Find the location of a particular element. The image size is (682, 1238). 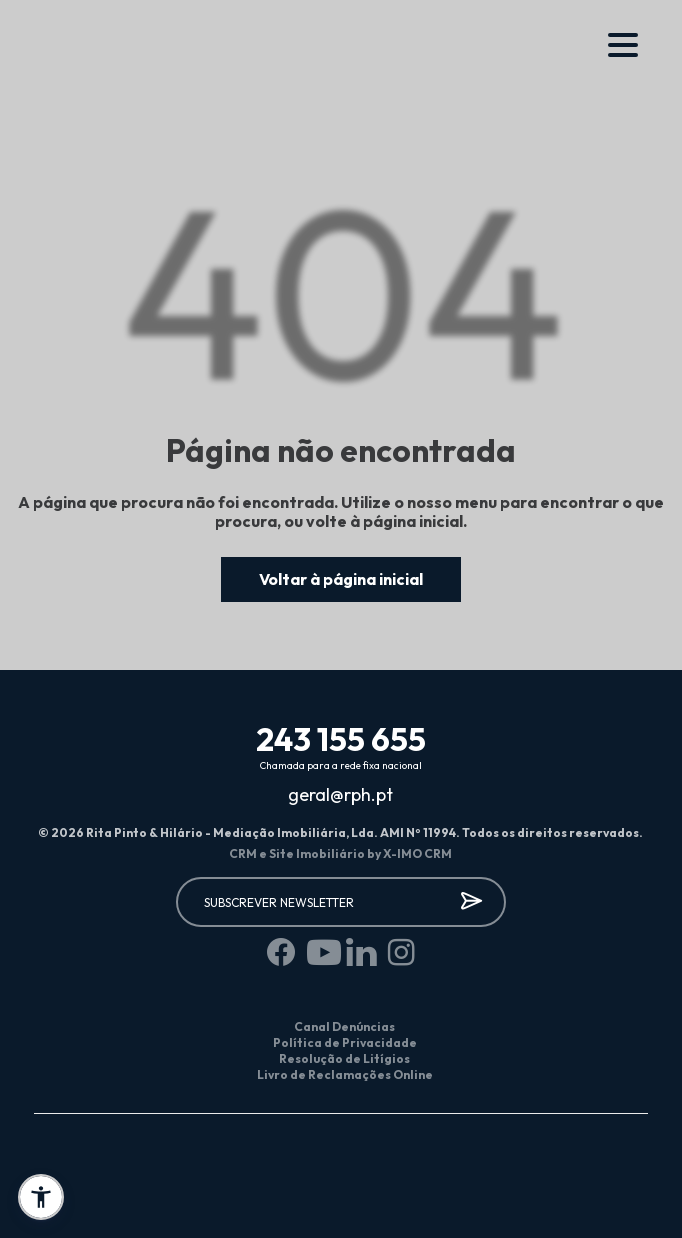

Voltar à página inicial is located at coordinates (341, 579).